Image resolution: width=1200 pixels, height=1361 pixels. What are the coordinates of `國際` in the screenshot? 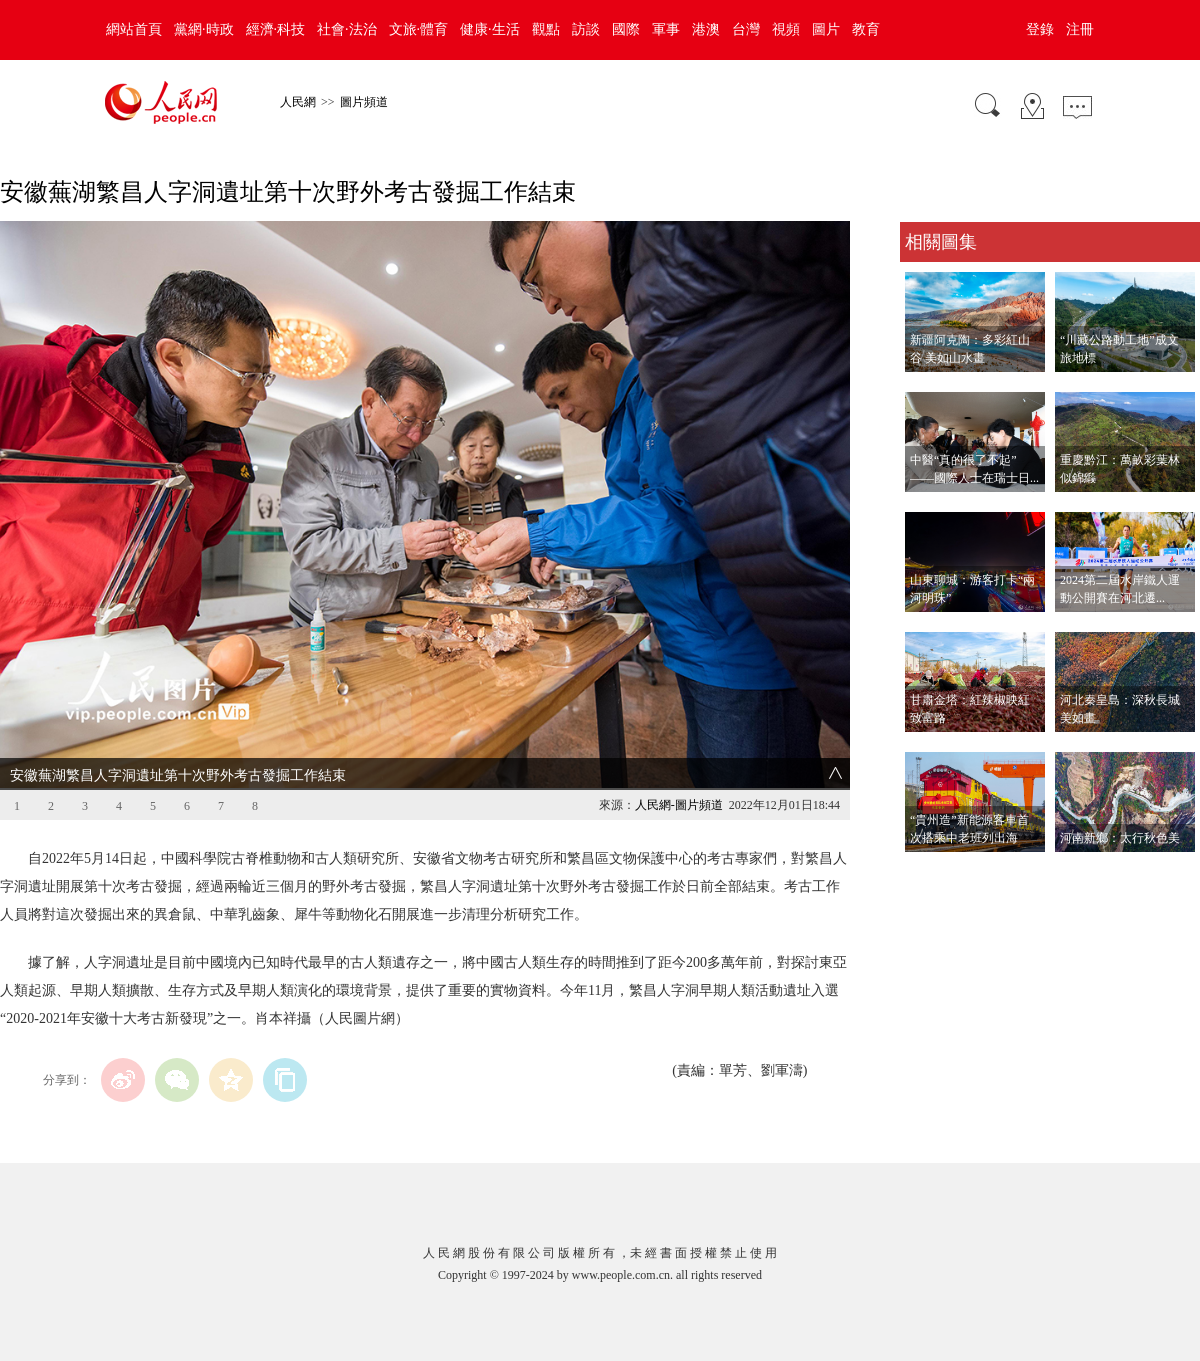 It's located at (626, 29).